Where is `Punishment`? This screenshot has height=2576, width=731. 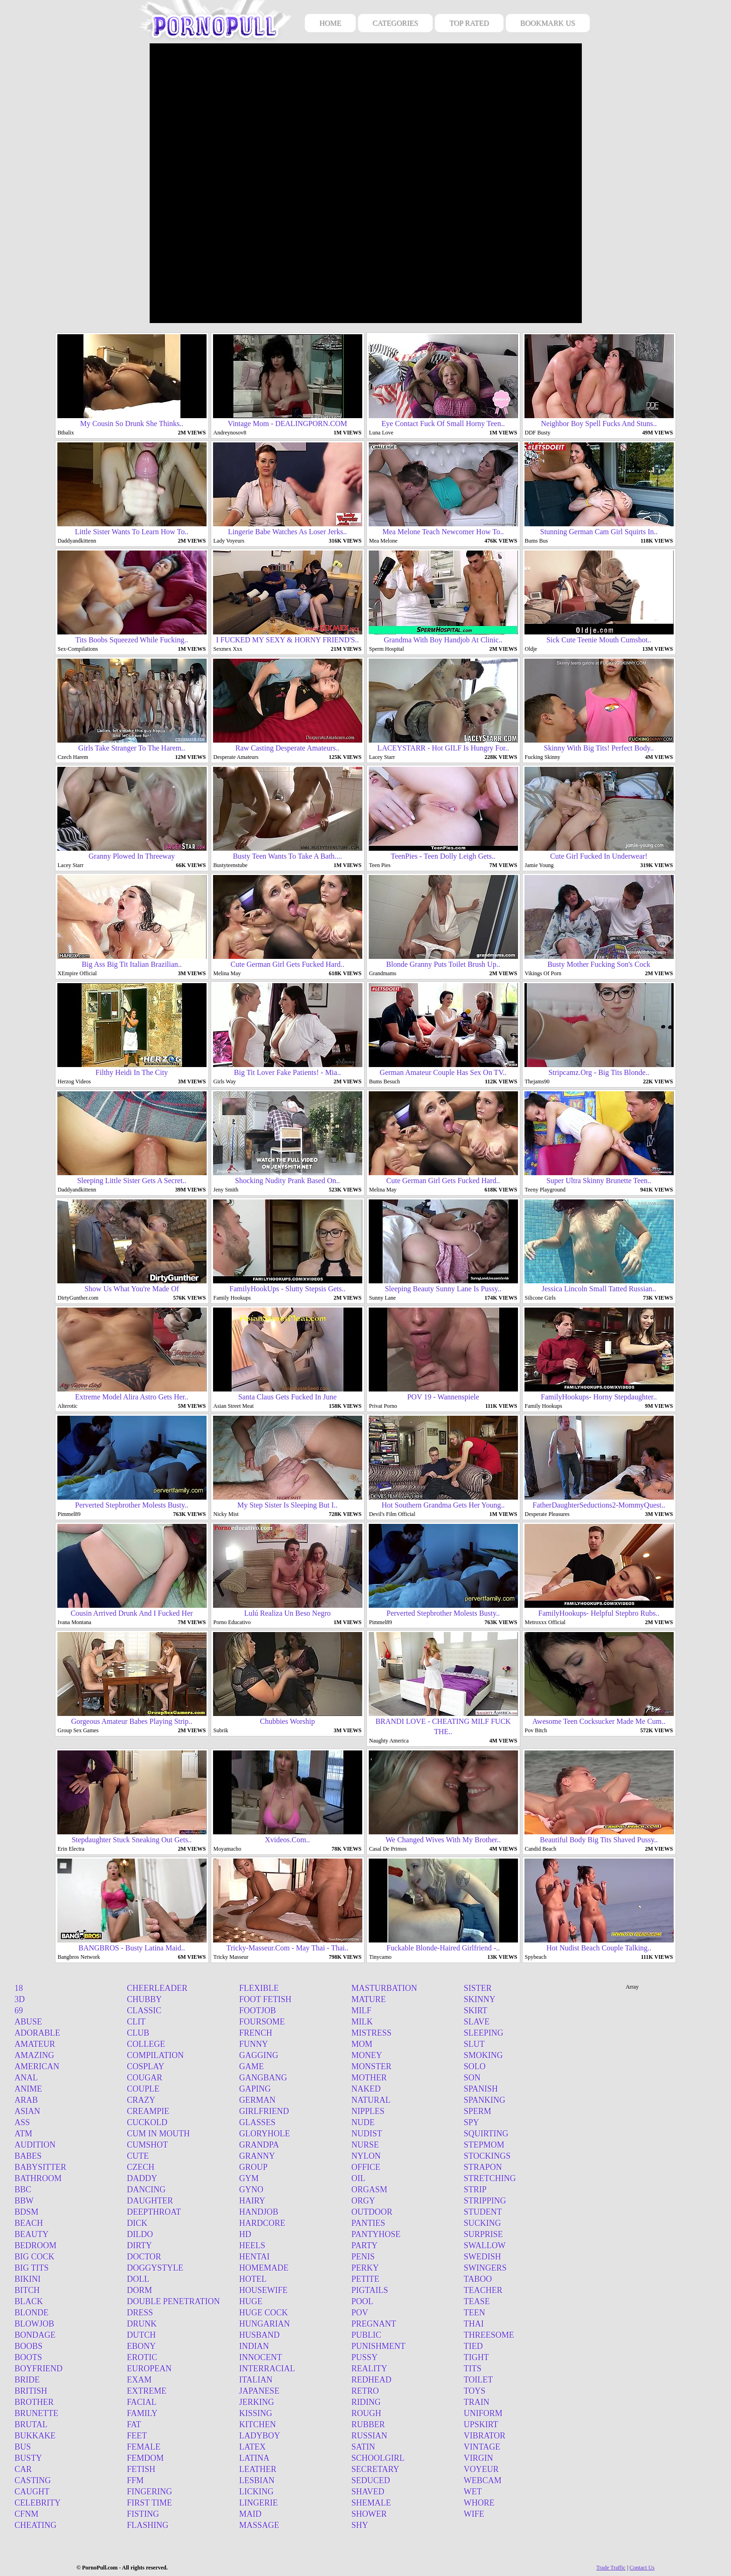 Punishment is located at coordinates (379, 2346).